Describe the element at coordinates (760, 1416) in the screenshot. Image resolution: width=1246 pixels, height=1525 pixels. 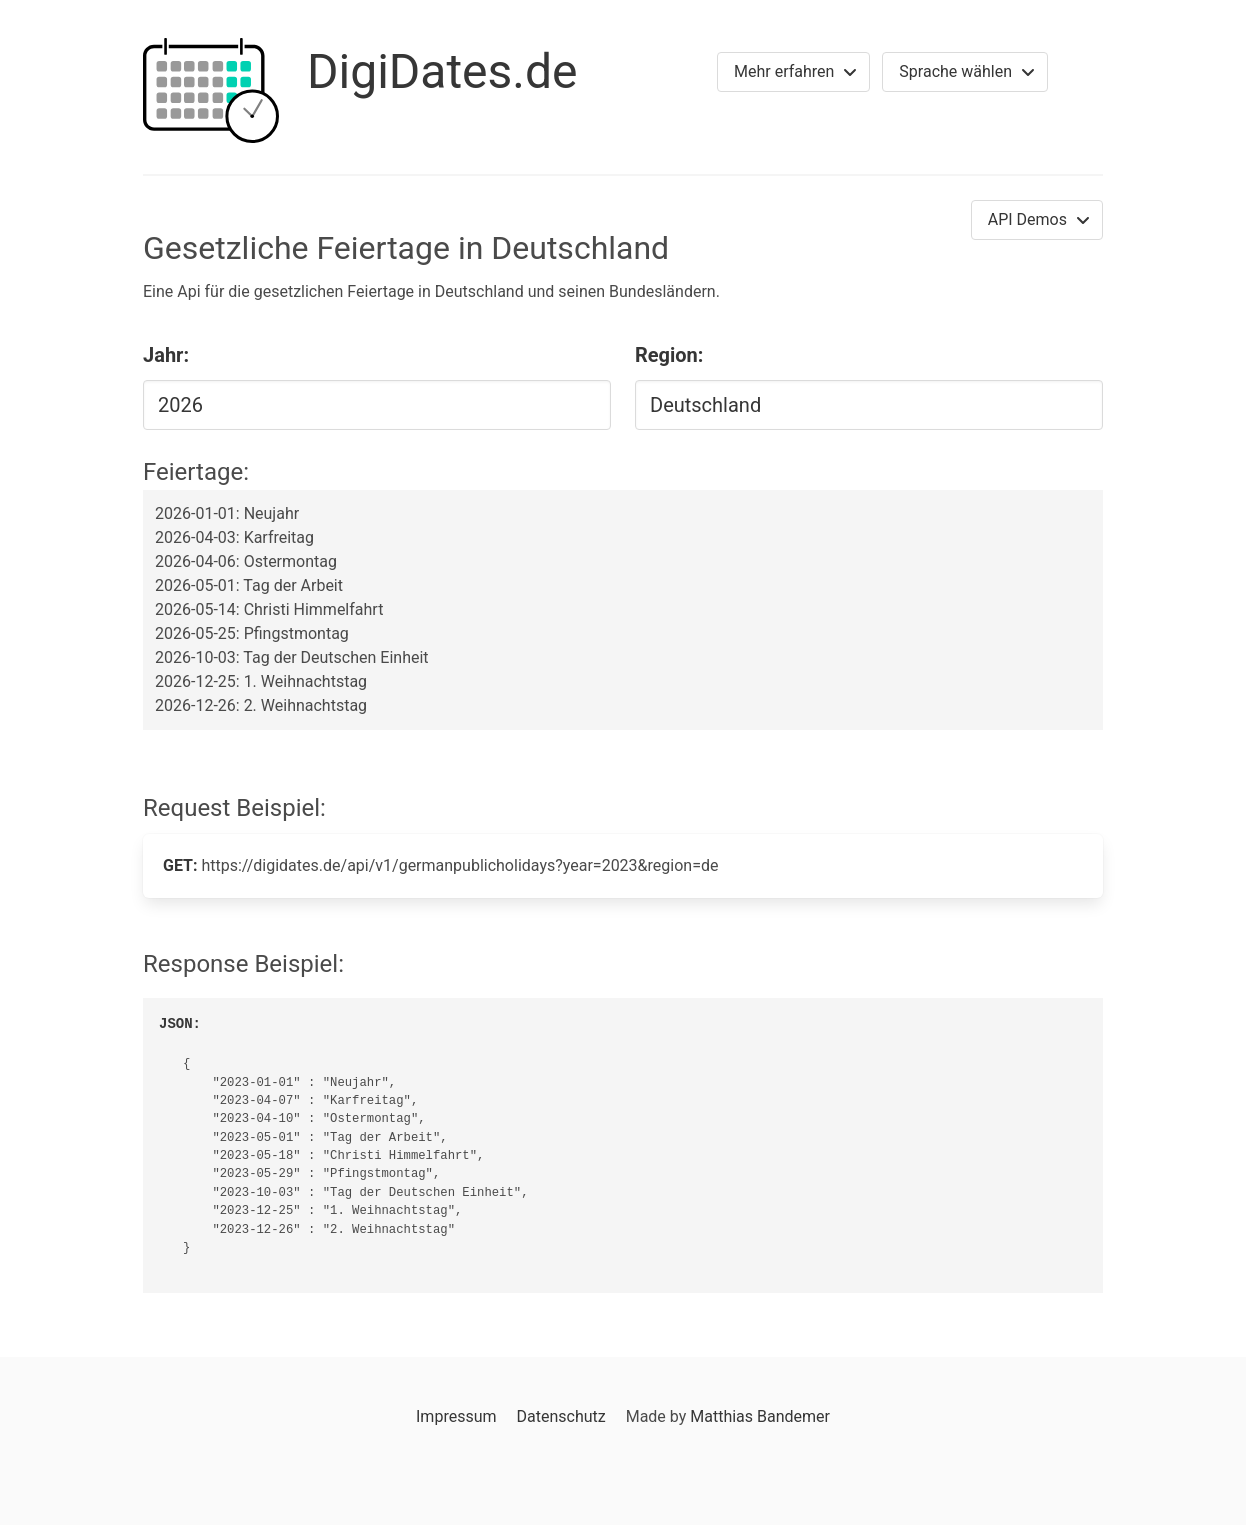
I see `Matthias Bandemer` at that location.